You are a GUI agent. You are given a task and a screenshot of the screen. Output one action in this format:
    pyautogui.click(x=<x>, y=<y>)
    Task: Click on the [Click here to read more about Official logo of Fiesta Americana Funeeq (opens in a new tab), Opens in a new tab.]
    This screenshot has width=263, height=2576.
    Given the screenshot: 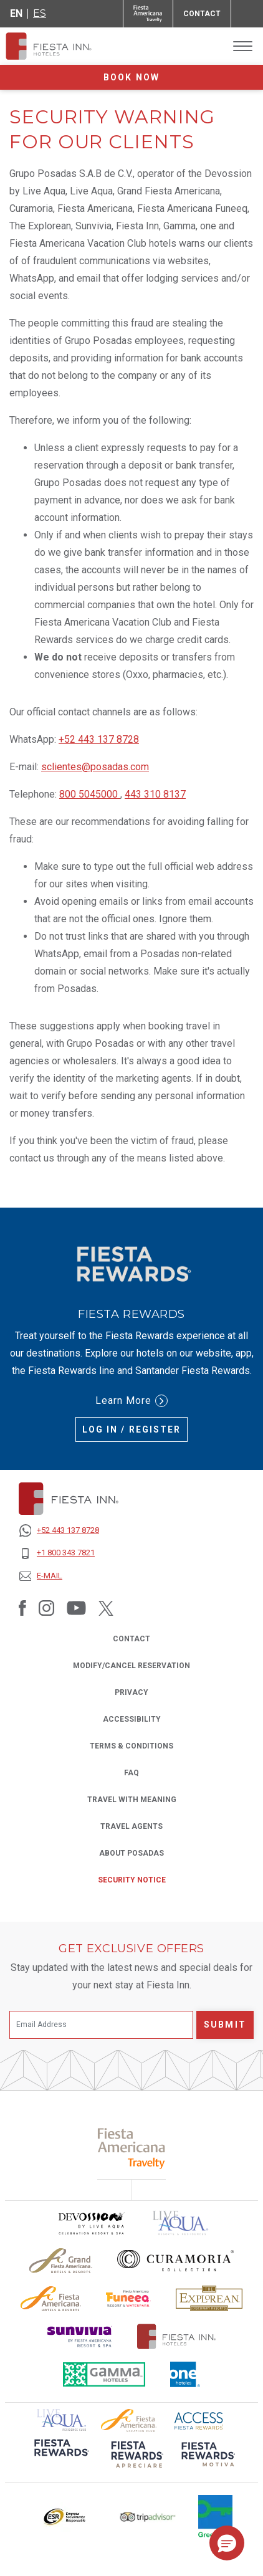 What is the action you would take?
    pyautogui.click(x=128, y=2298)
    